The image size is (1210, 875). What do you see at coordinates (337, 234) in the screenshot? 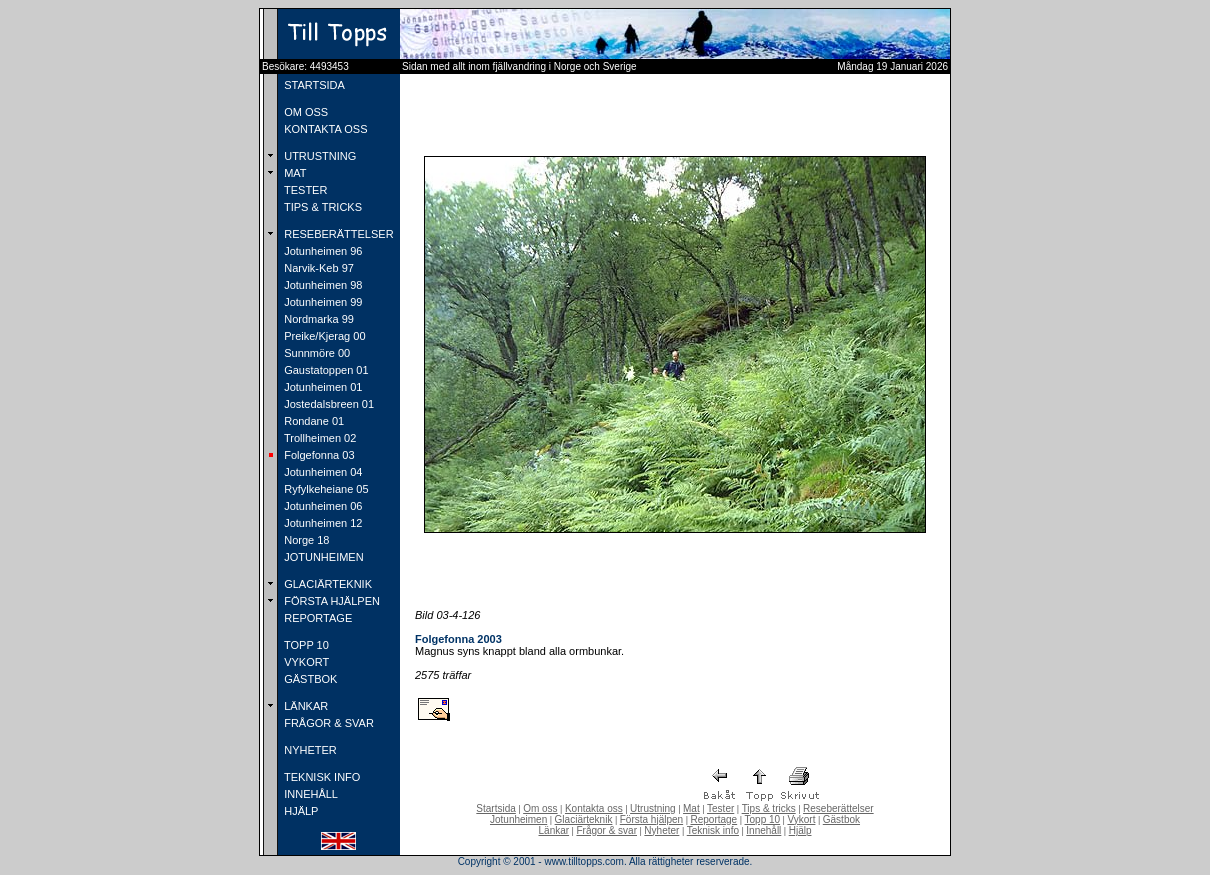
I see `RESEBERÄTTELSER` at bounding box center [337, 234].